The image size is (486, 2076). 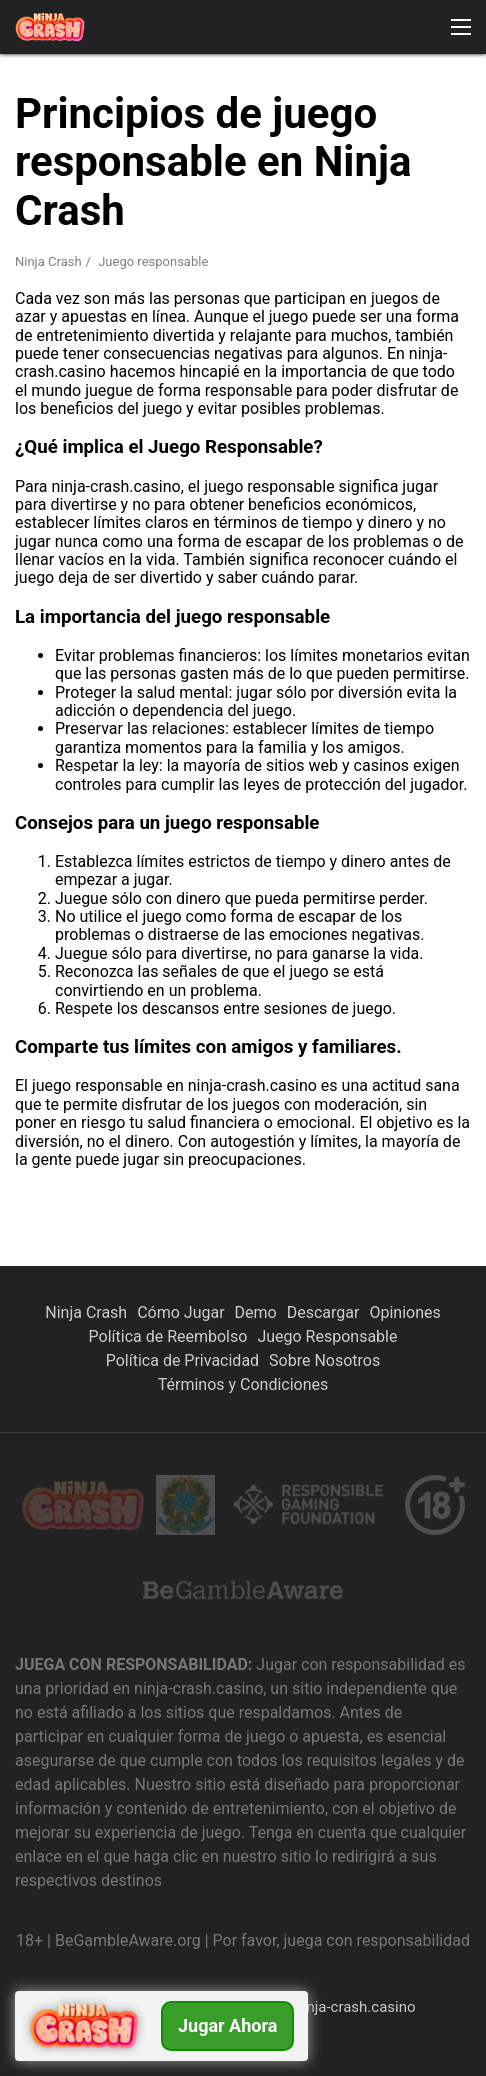 I want to click on Política de Privacidad, so click(x=182, y=1360).